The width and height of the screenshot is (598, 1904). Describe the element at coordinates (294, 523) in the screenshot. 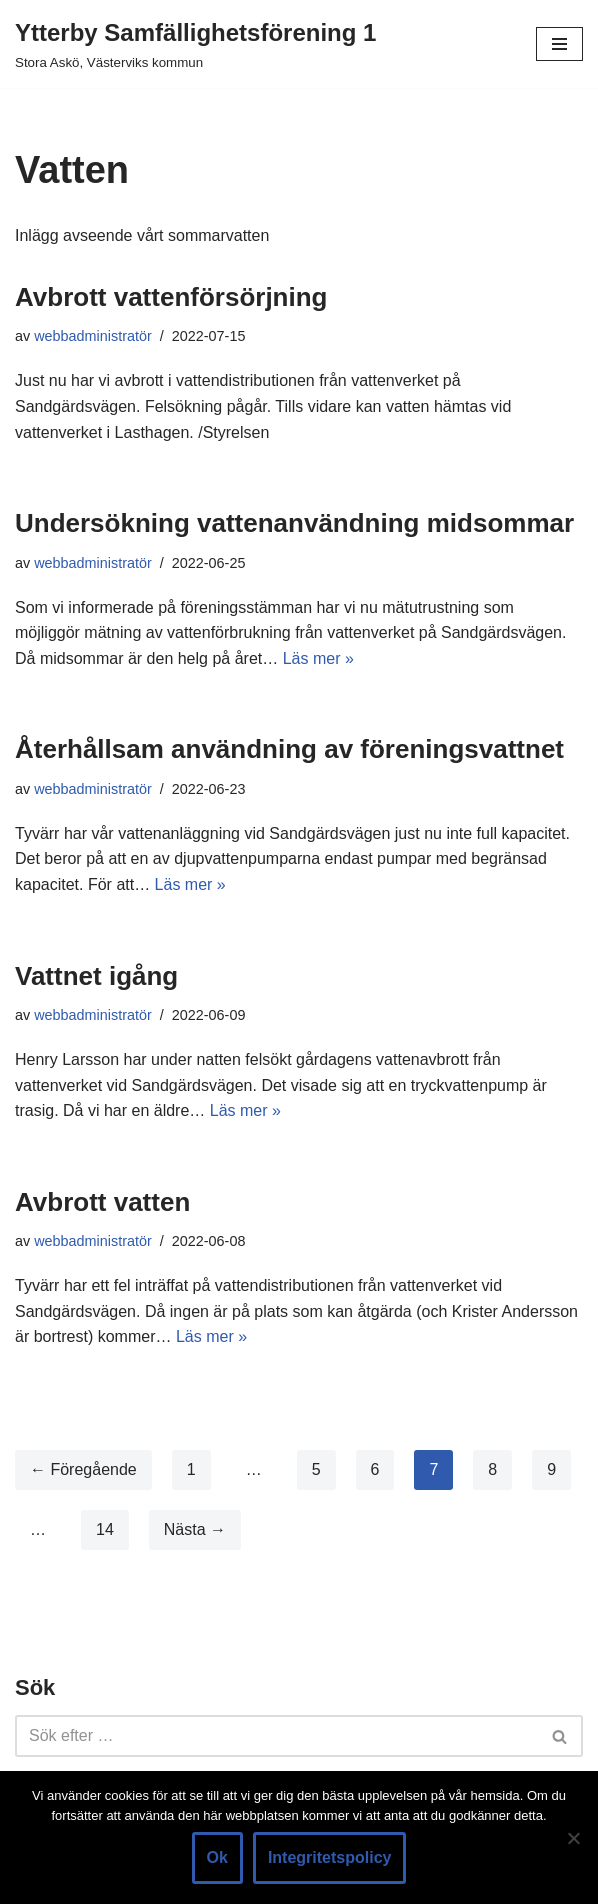

I see `Undersökning vattenanvändning midsommar` at that location.